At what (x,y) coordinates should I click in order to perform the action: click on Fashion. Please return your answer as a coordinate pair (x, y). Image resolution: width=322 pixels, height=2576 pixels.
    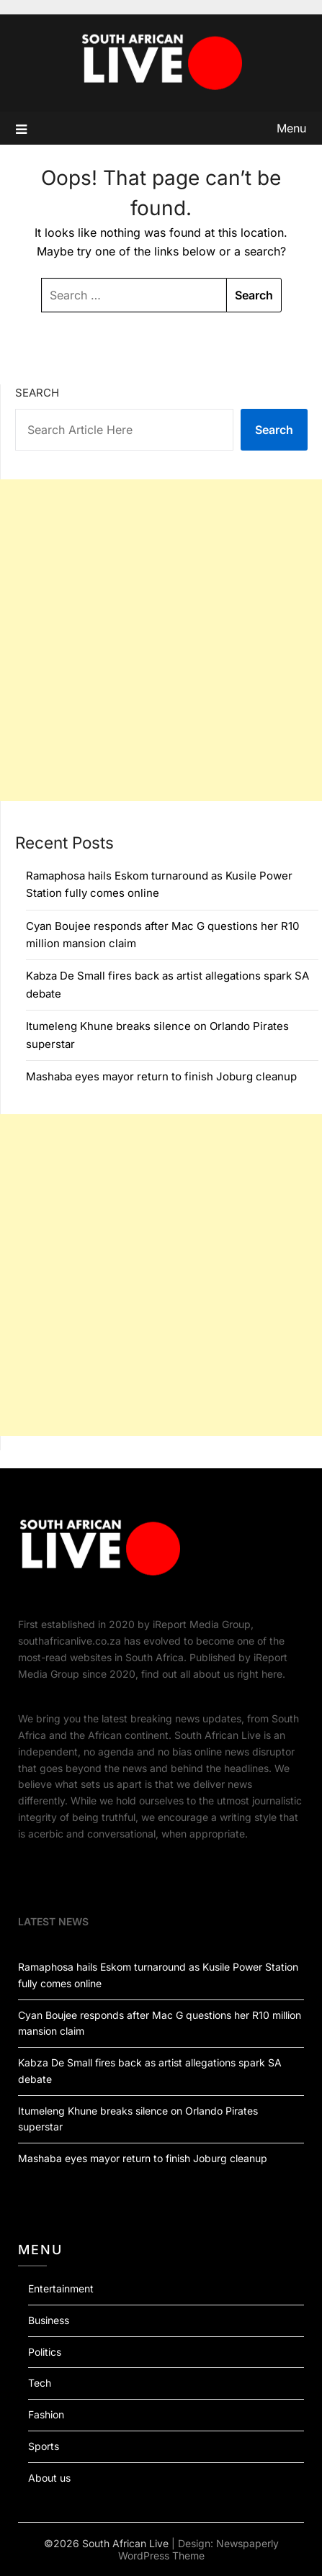
    Looking at the image, I should click on (46, 2414).